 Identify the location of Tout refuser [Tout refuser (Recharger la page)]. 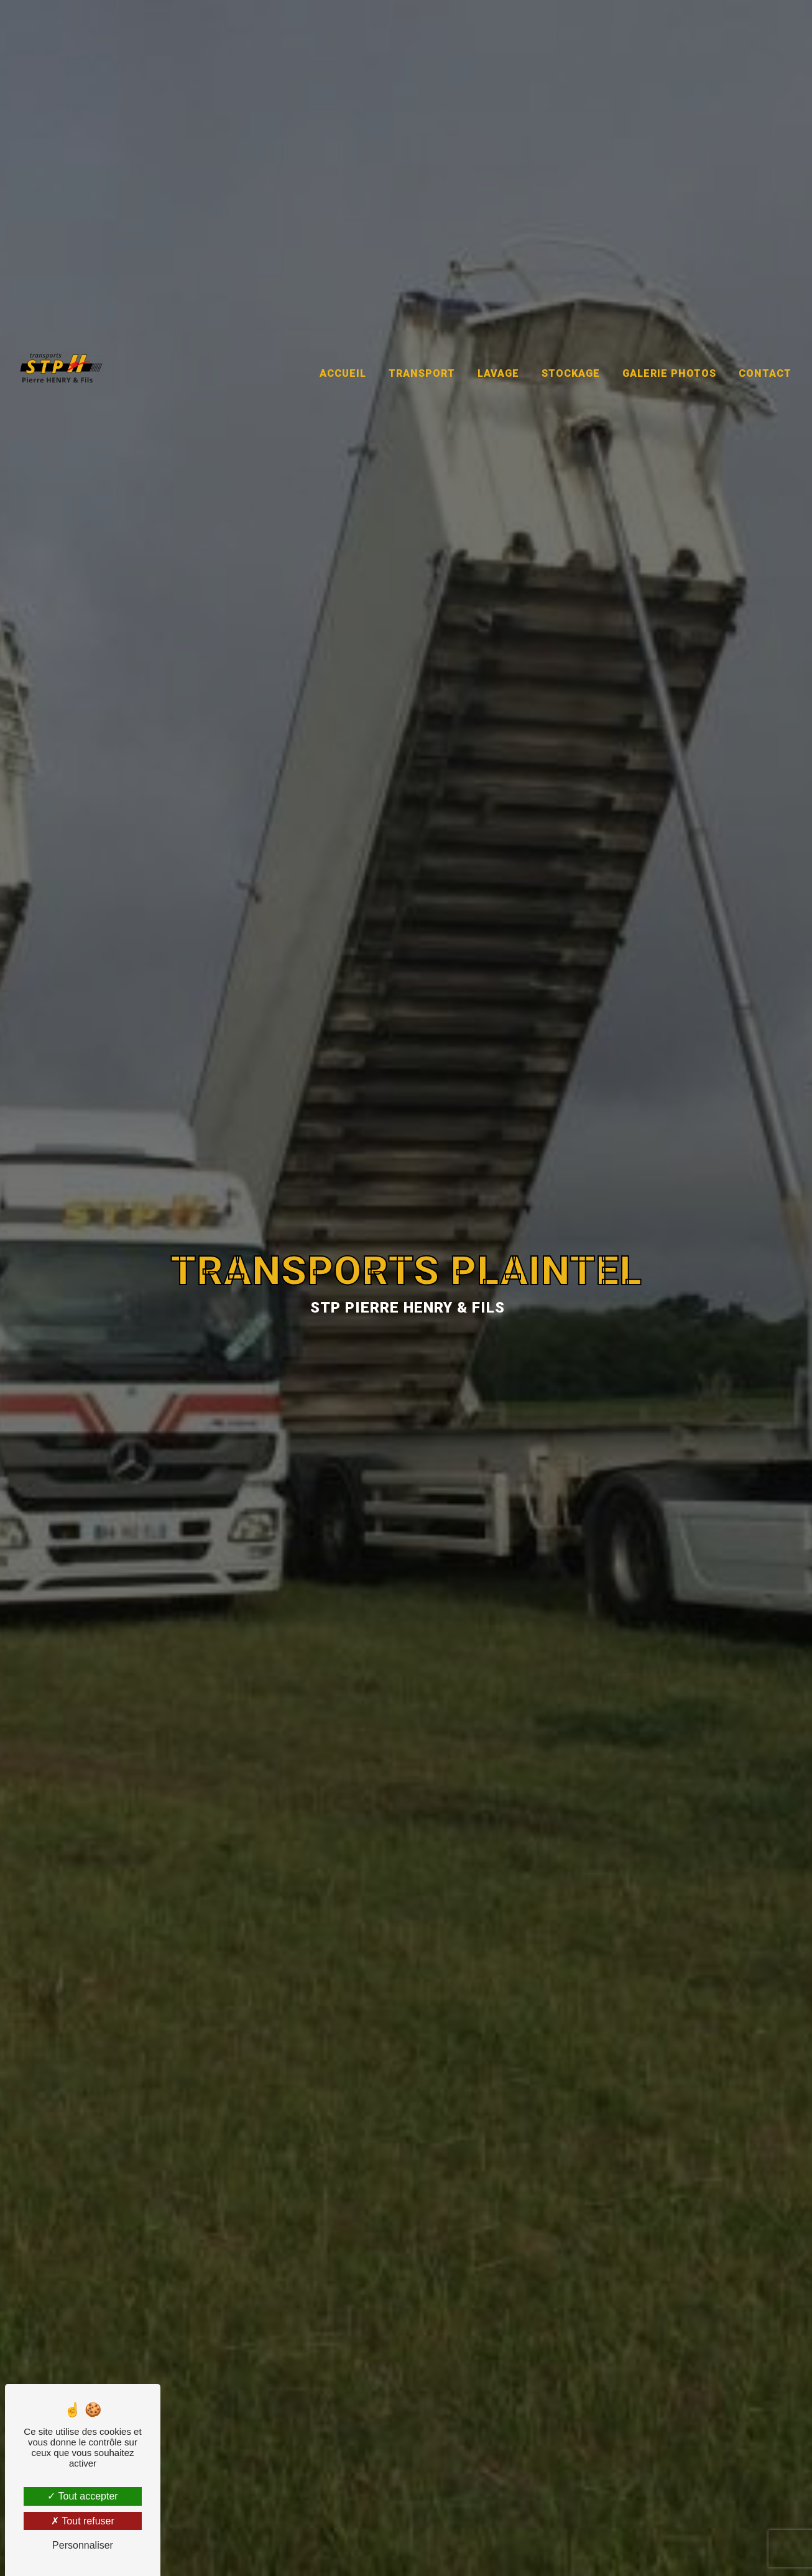
(82, 2521).